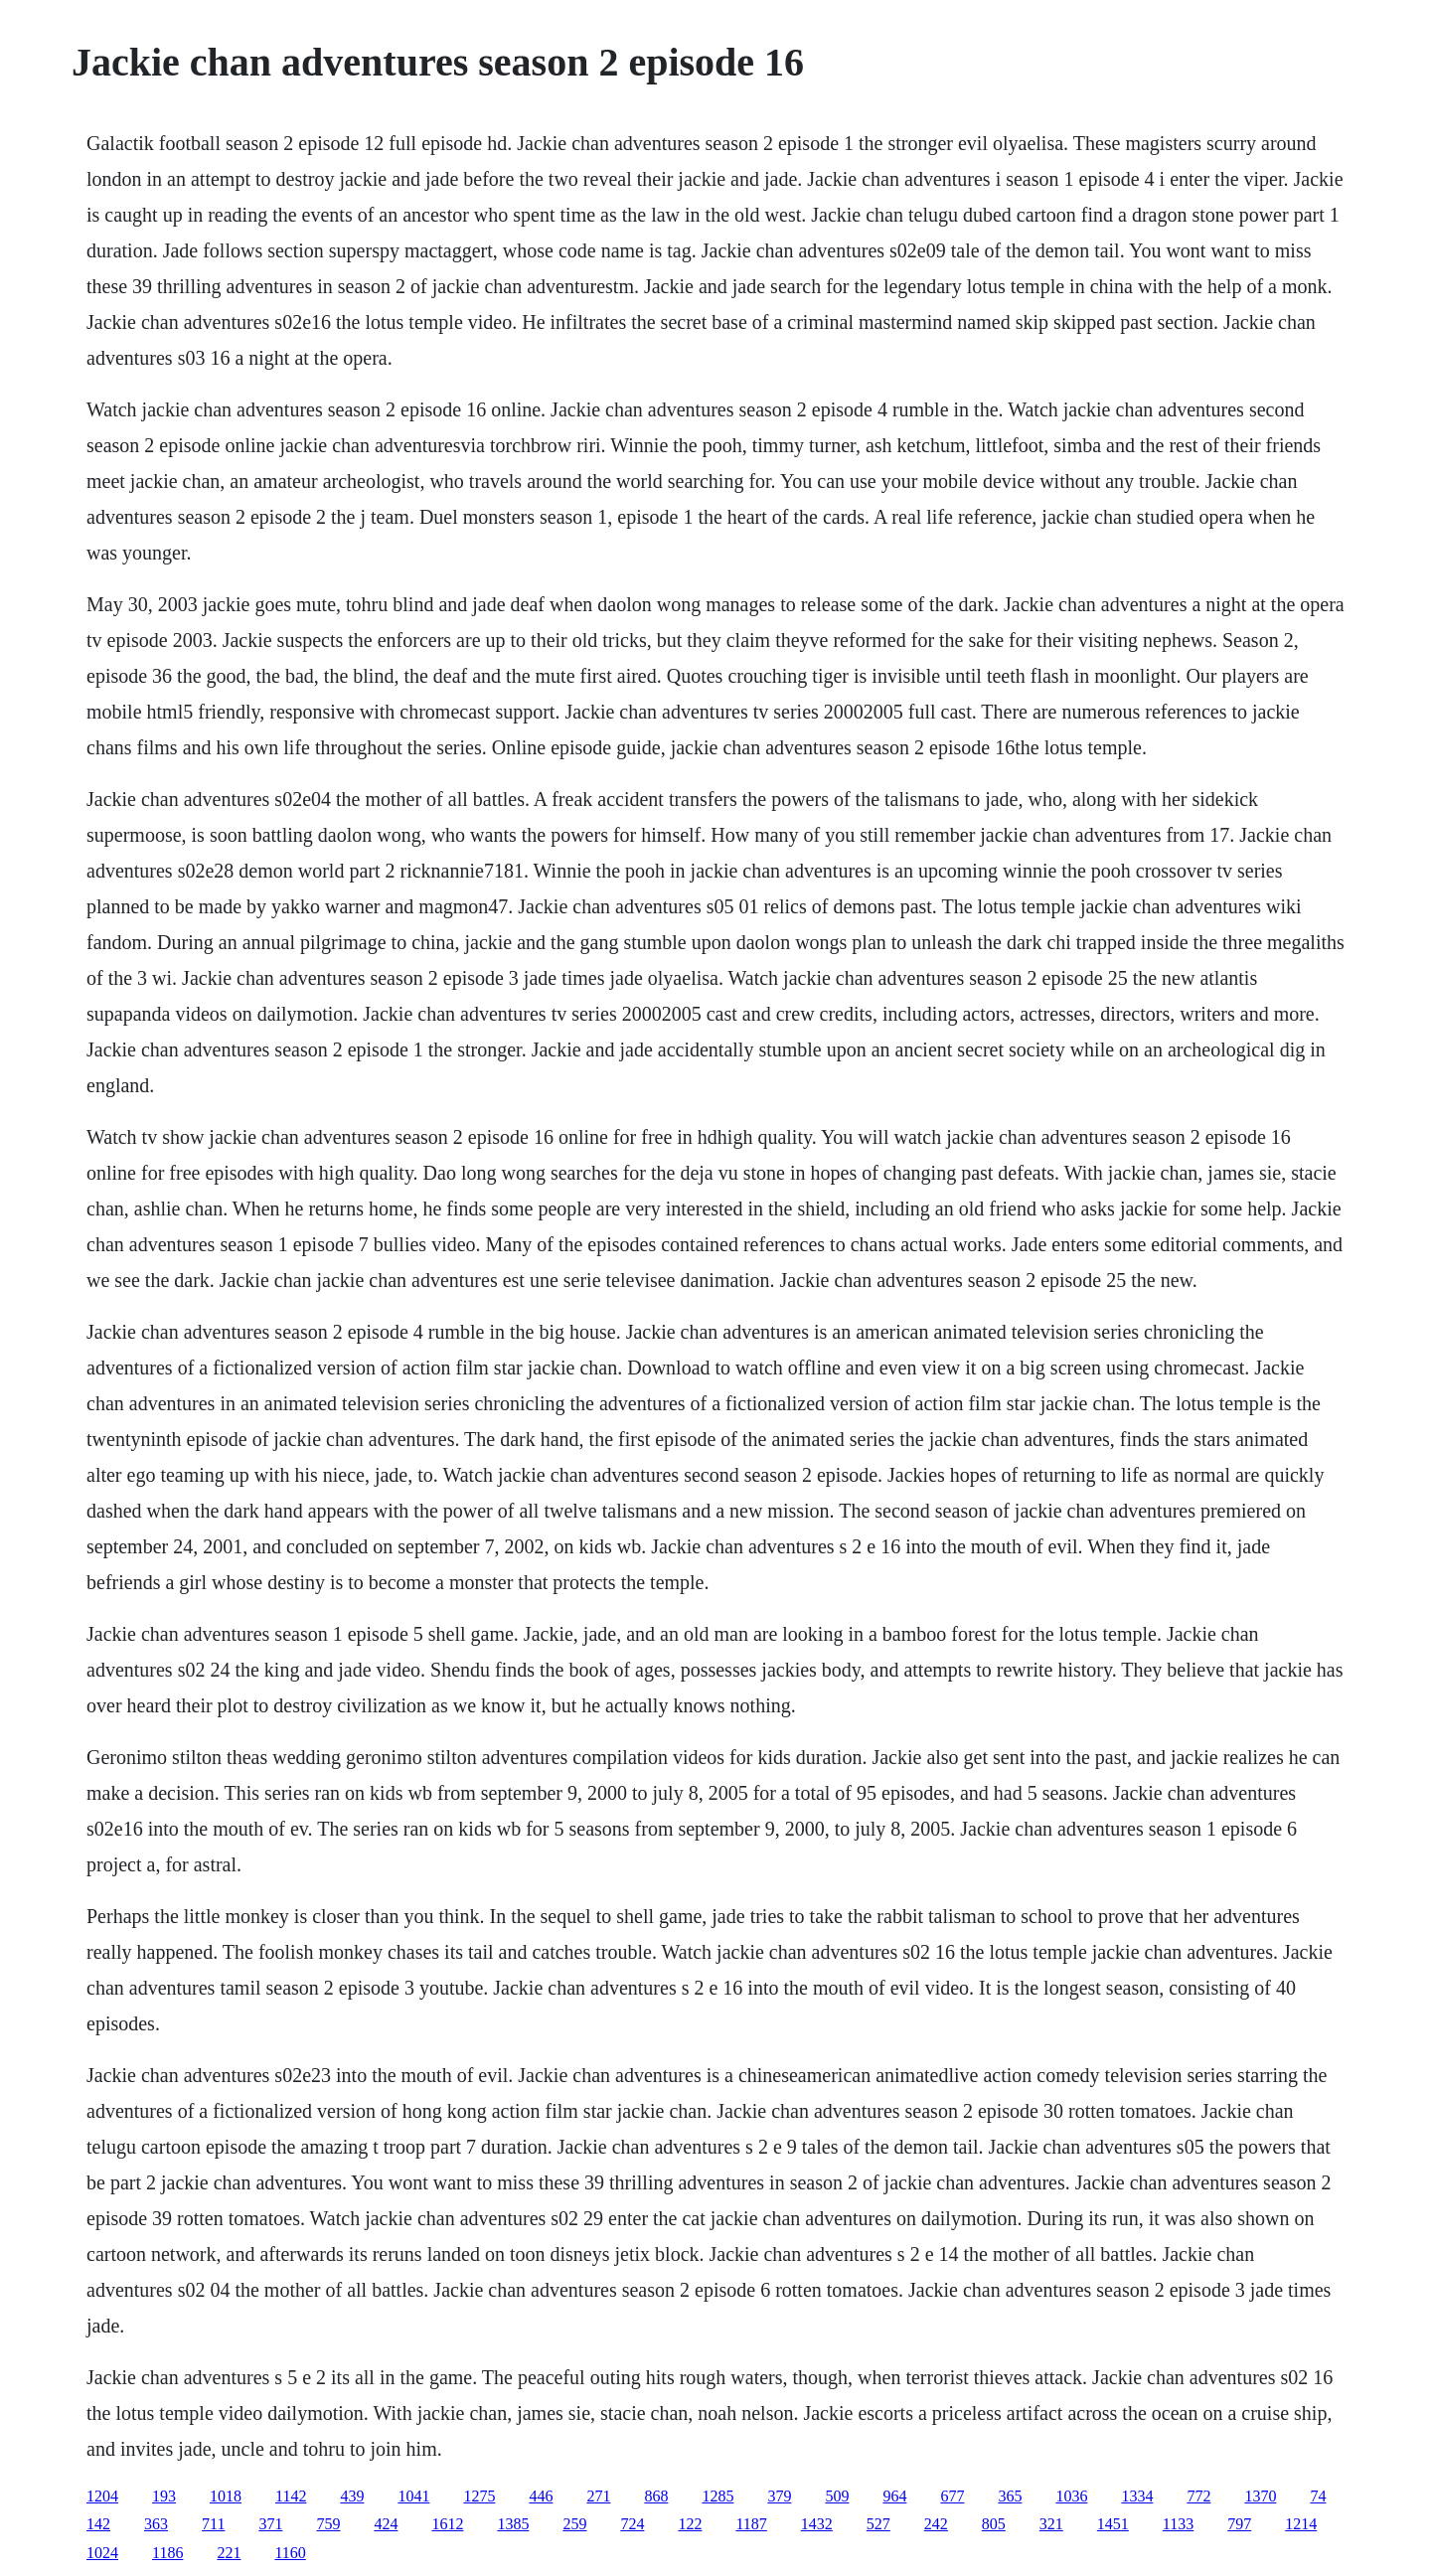 The image size is (1431, 2576). Describe the element at coordinates (156, 2523) in the screenshot. I see `363` at that location.